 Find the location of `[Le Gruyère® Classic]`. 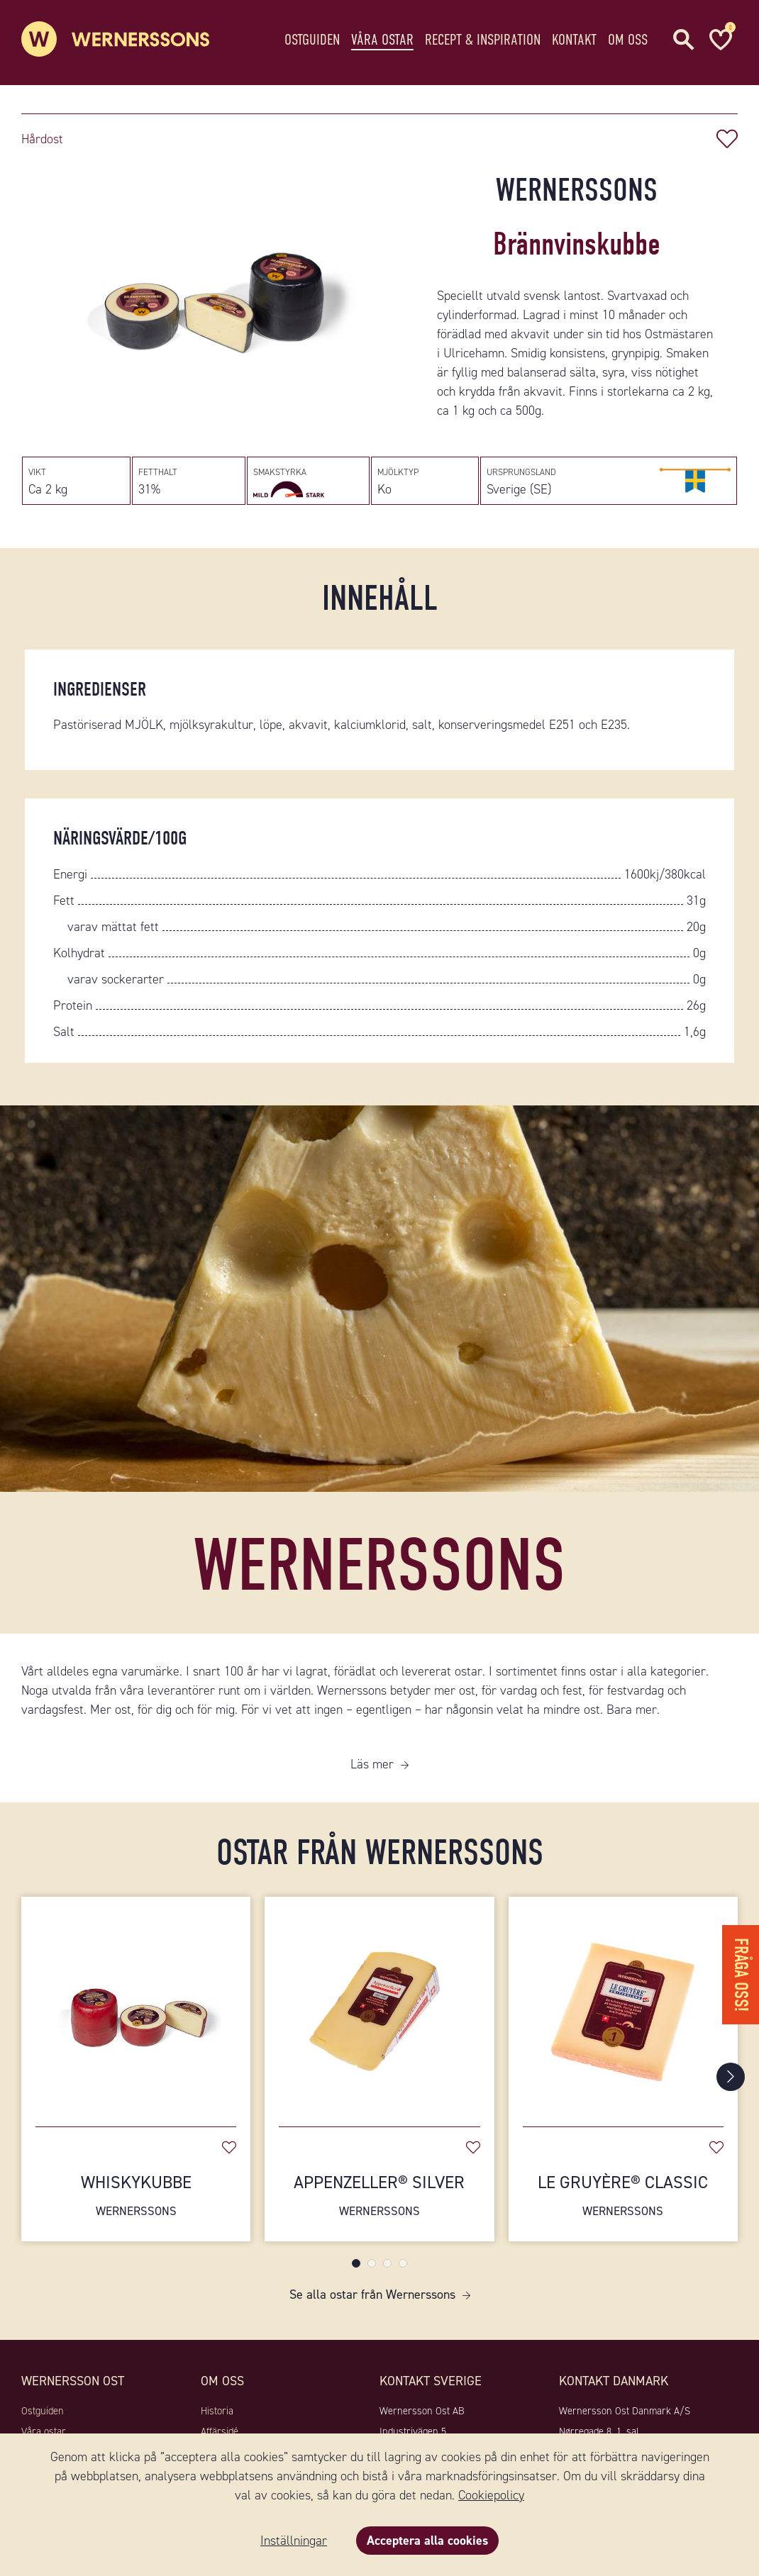

[Le Gruyère® Classic] is located at coordinates (623, 2004).